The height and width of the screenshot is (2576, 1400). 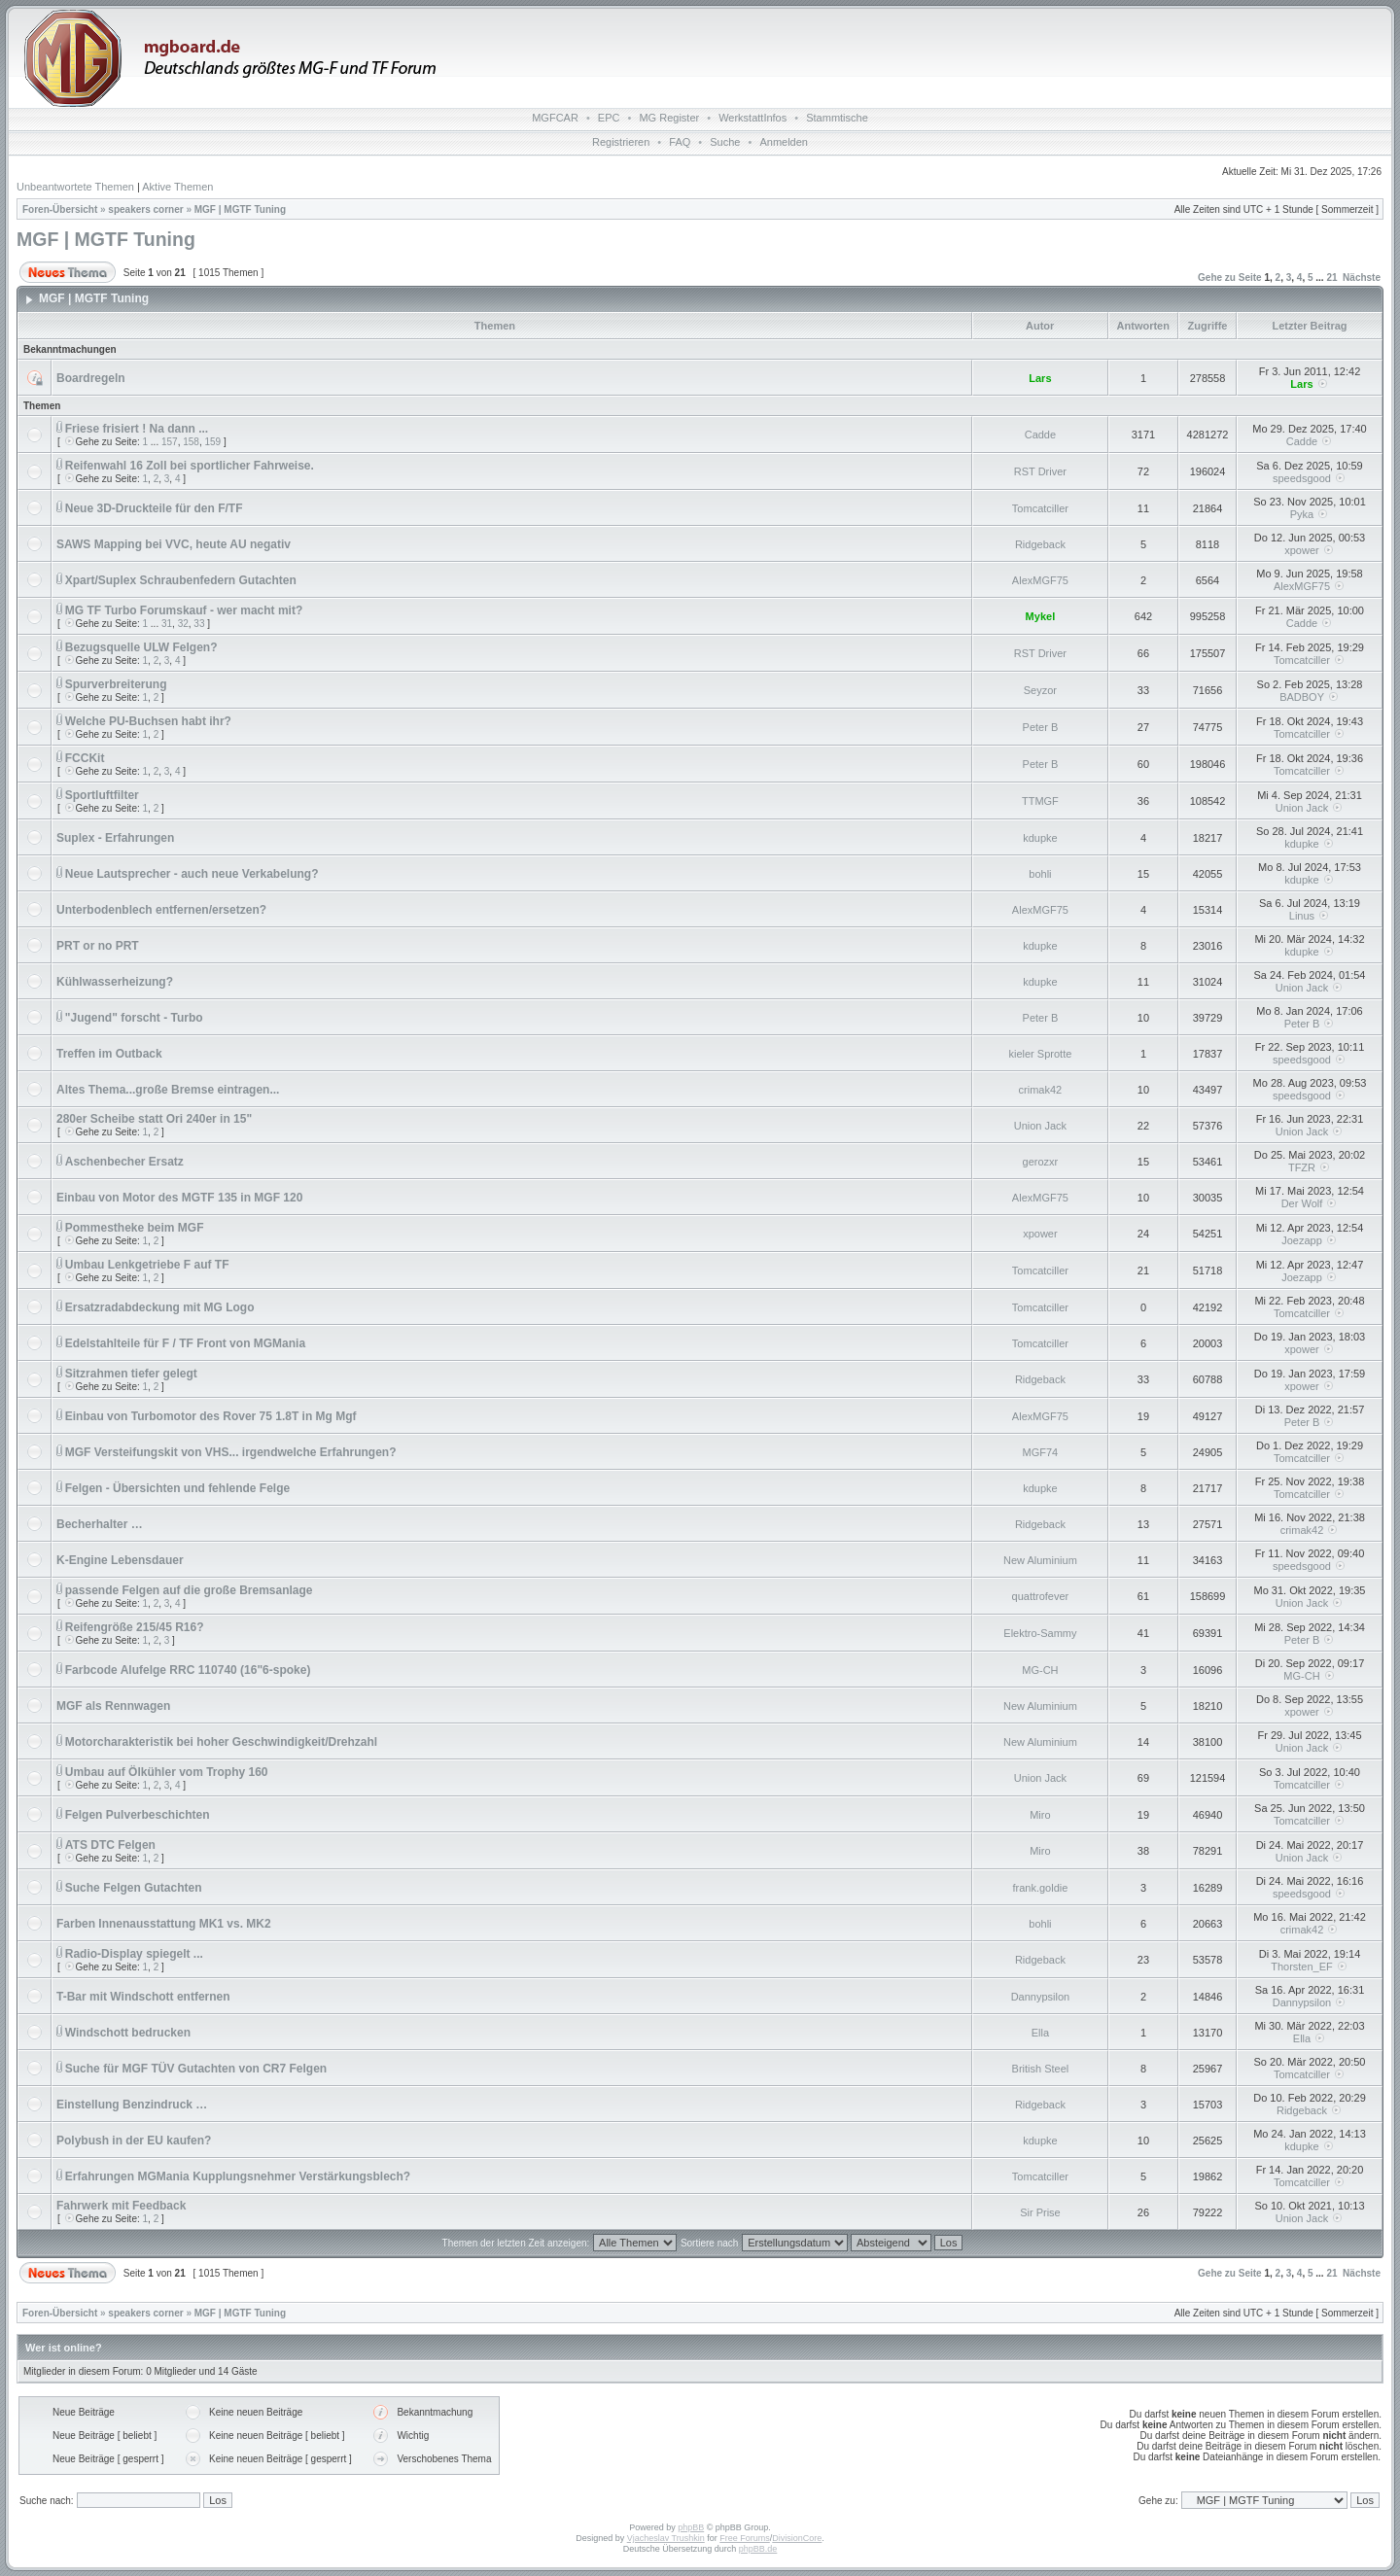 What do you see at coordinates (154, 508) in the screenshot?
I see `Neue 3D-Druckteile für den F/TF` at bounding box center [154, 508].